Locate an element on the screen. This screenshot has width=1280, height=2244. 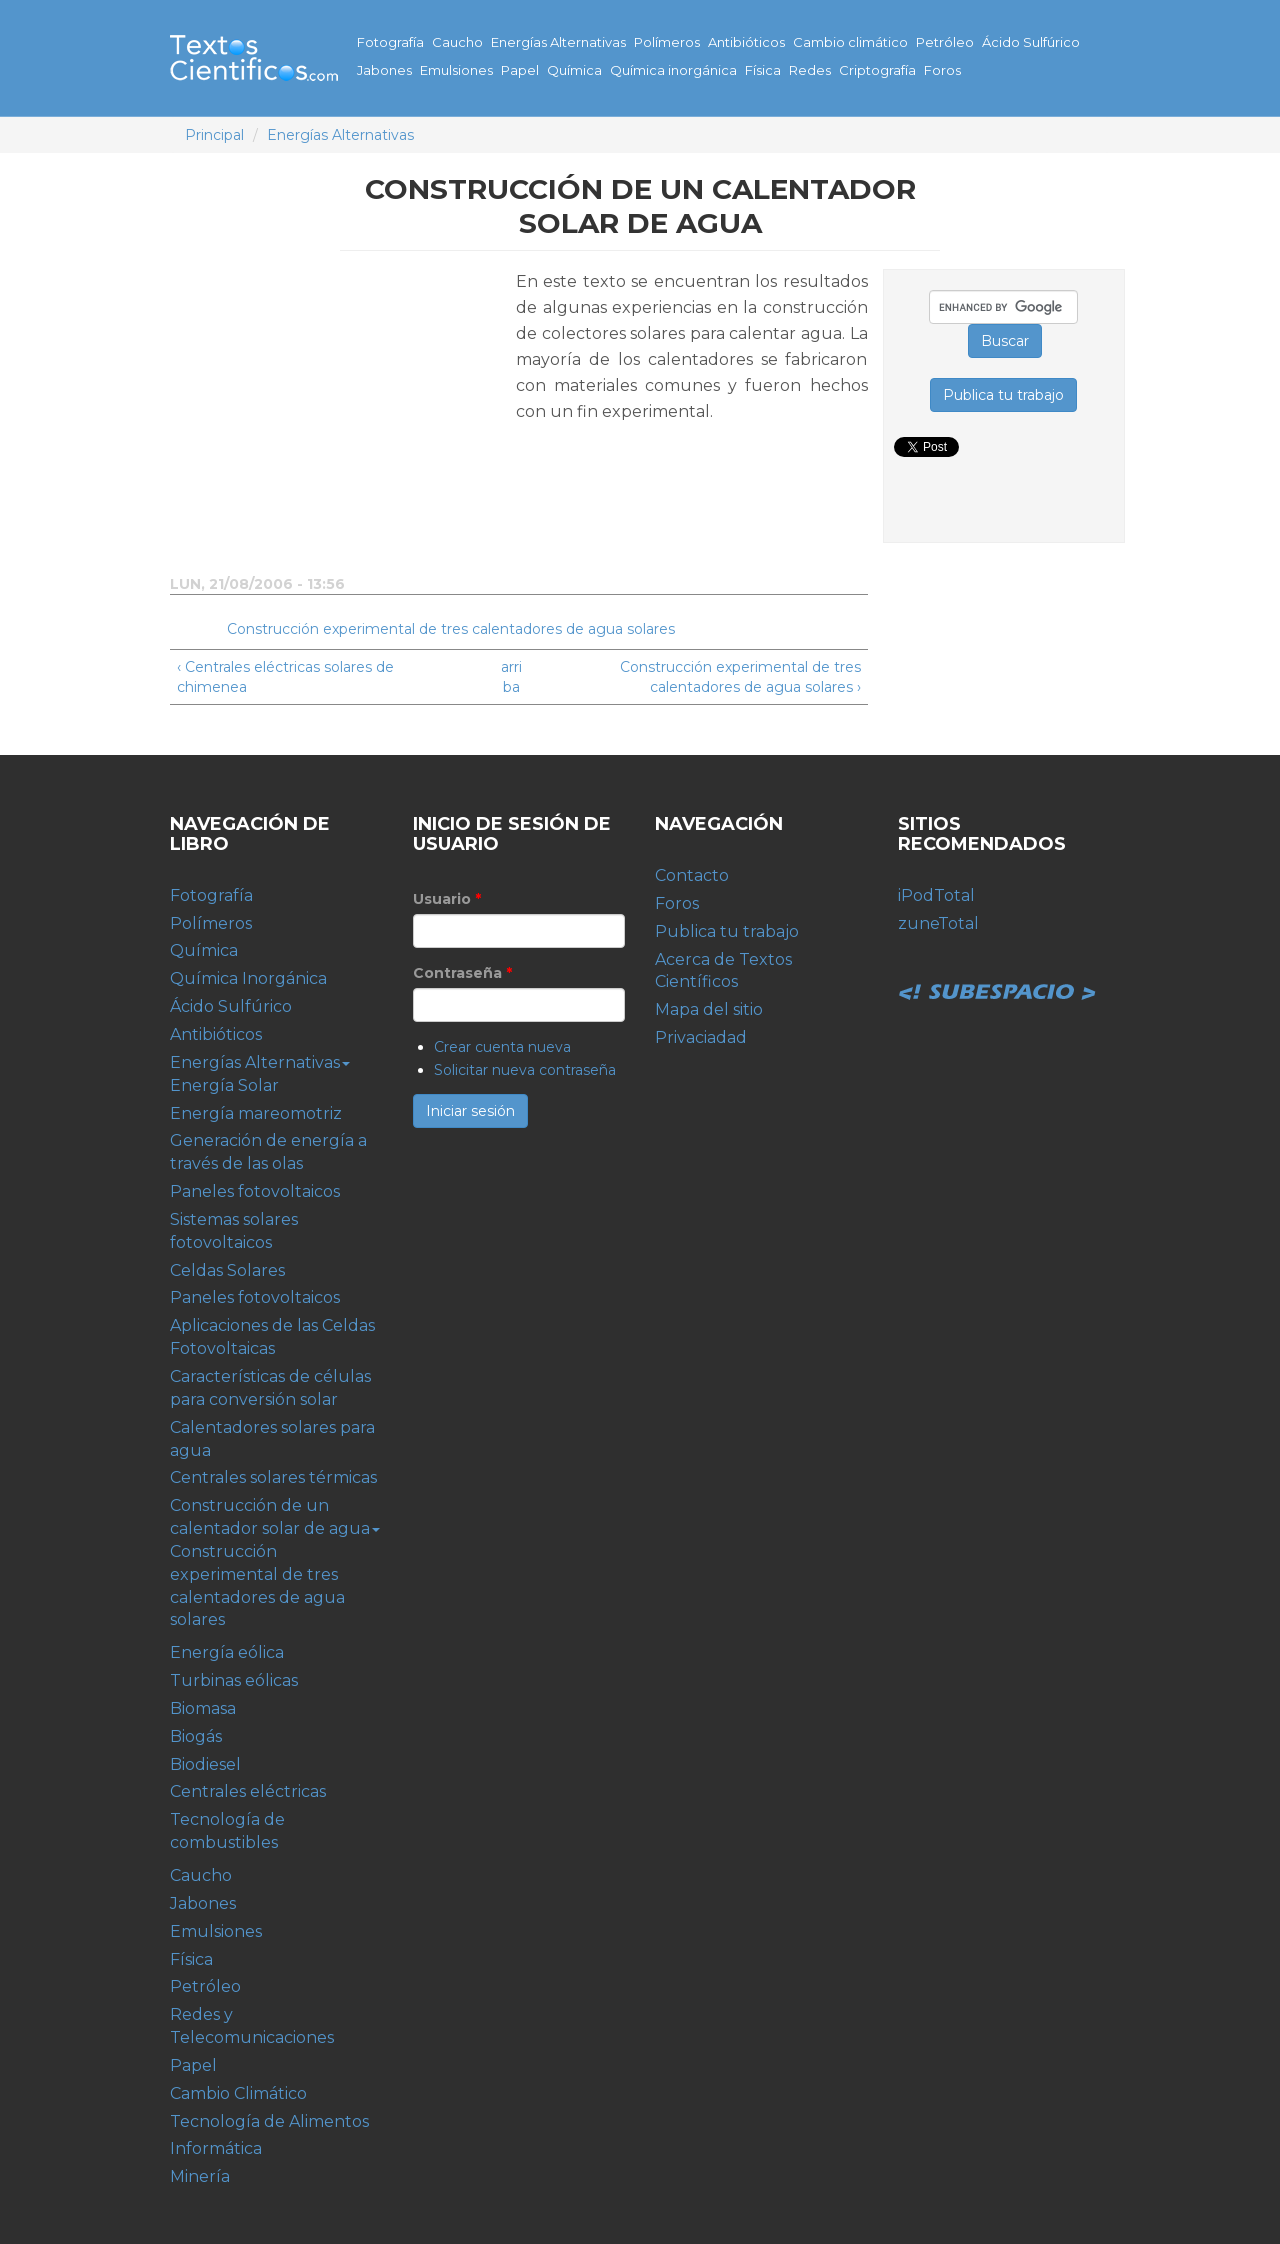
Energías Alternativas is located at coordinates (558, 42).